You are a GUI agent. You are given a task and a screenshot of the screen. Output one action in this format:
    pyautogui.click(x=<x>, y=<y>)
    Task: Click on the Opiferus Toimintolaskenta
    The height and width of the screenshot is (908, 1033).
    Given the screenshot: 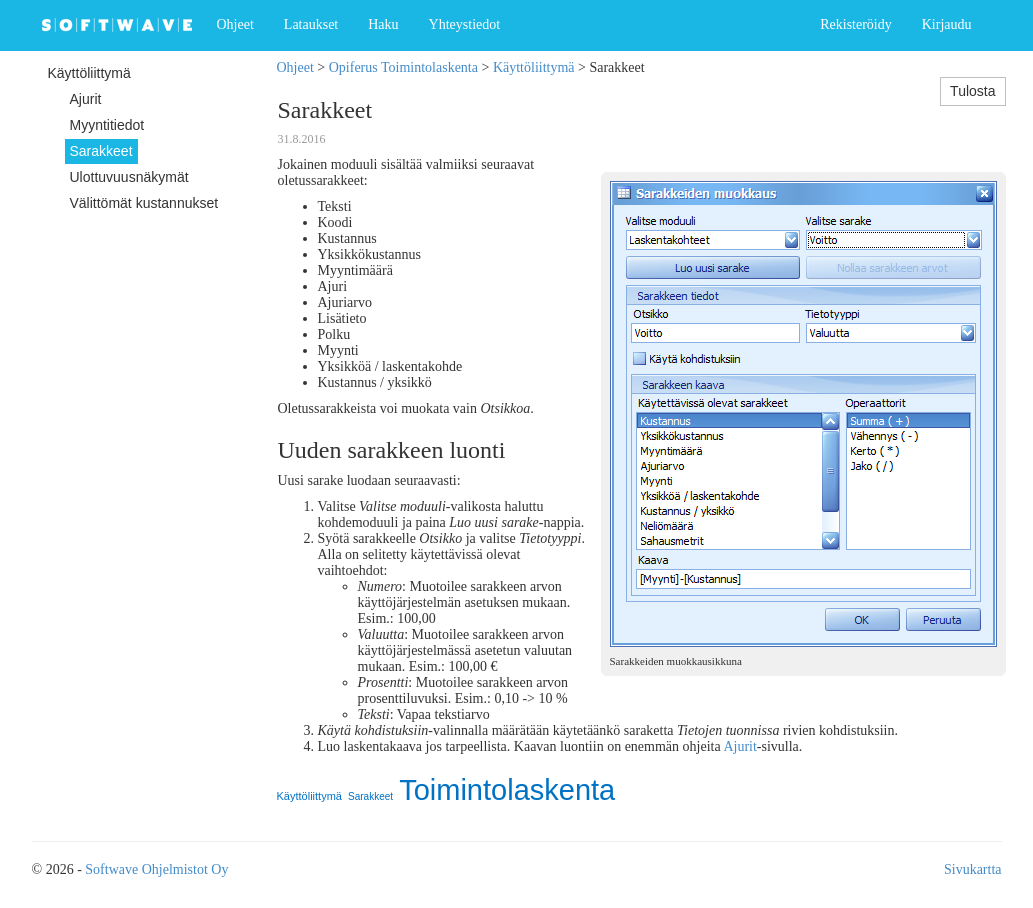 What is the action you would take?
    pyautogui.click(x=403, y=67)
    